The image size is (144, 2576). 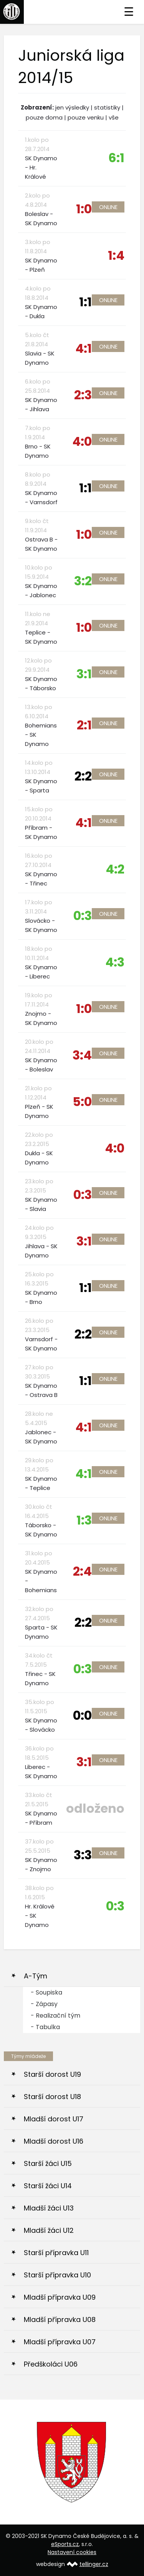 I want to click on 0:0, so click(x=82, y=1715).